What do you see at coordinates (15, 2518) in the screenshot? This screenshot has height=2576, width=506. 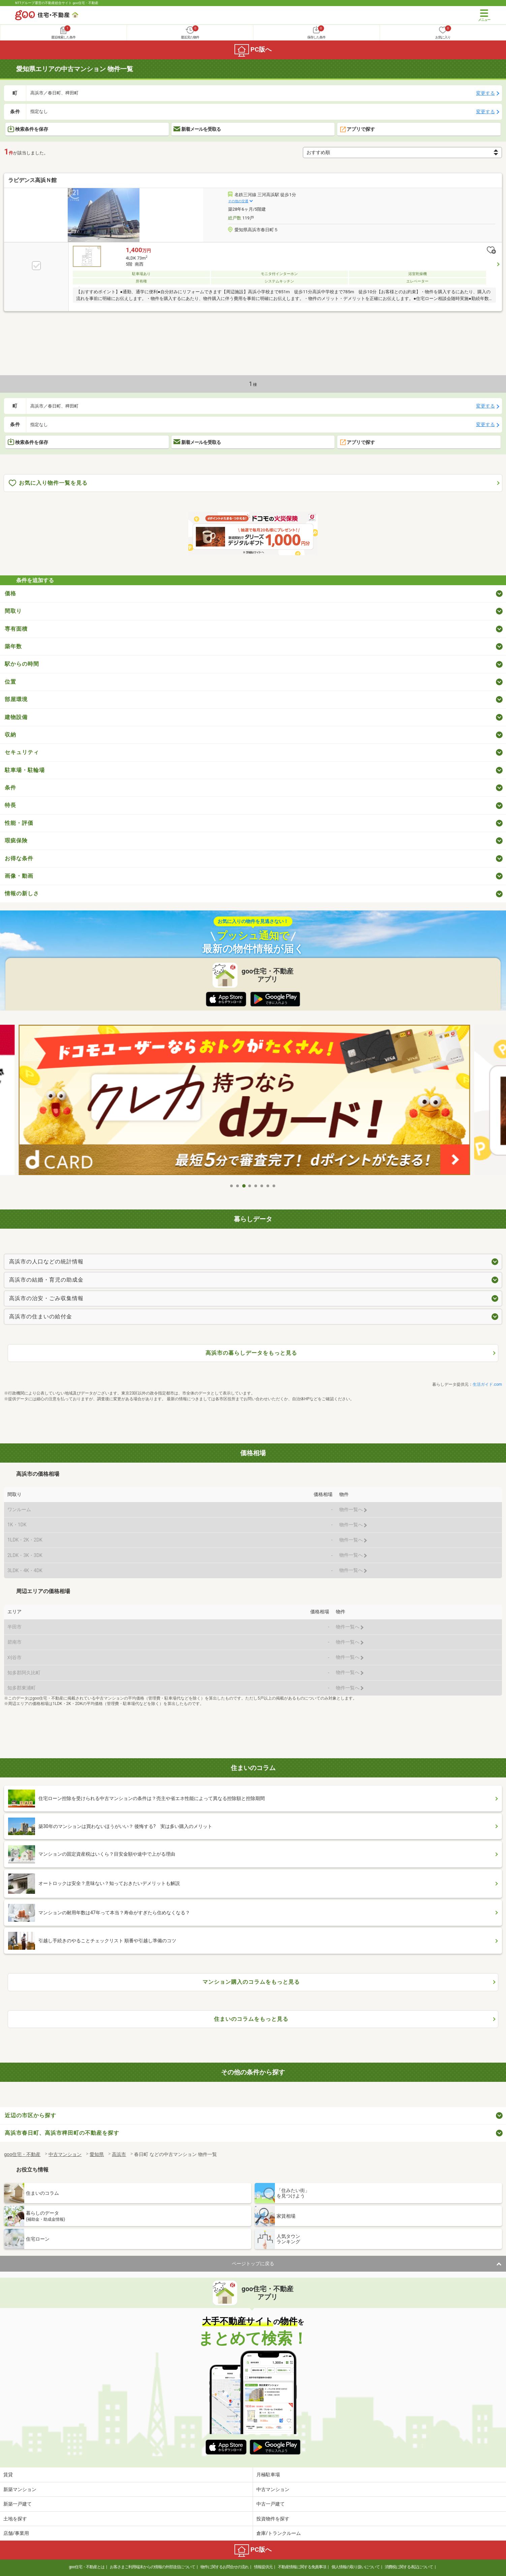 I see `土地を探す` at bounding box center [15, 2518].